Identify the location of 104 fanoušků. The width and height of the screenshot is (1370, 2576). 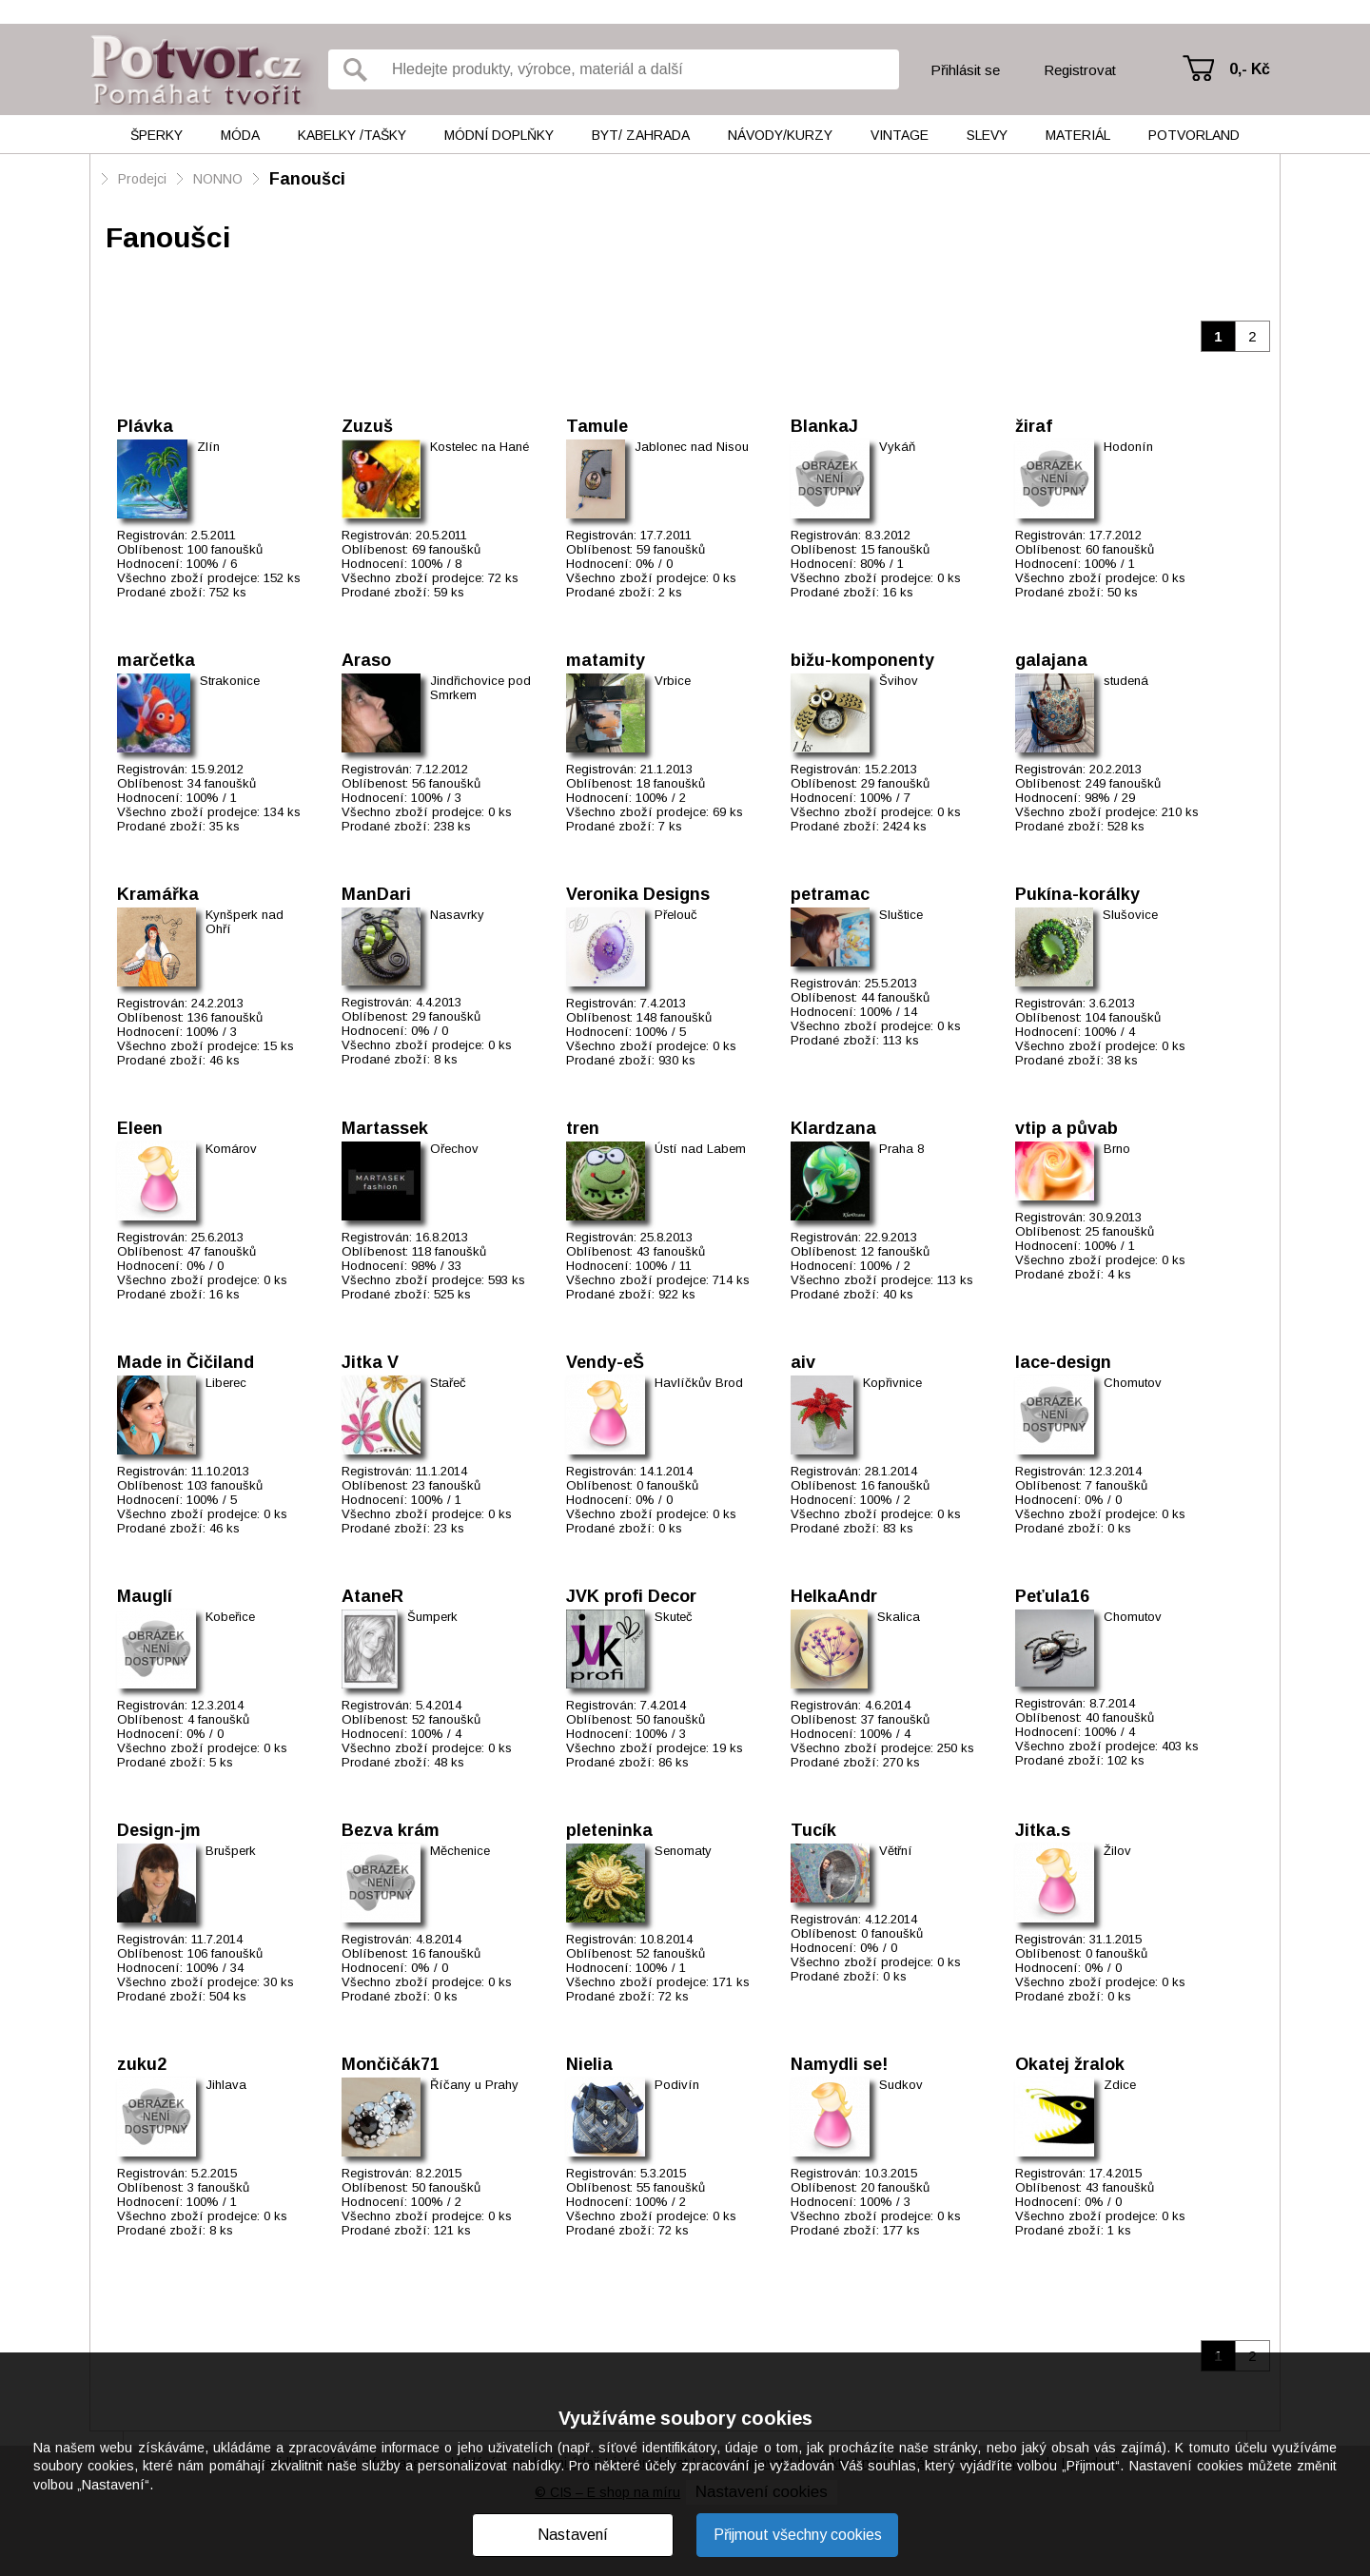
(1123, 1017).